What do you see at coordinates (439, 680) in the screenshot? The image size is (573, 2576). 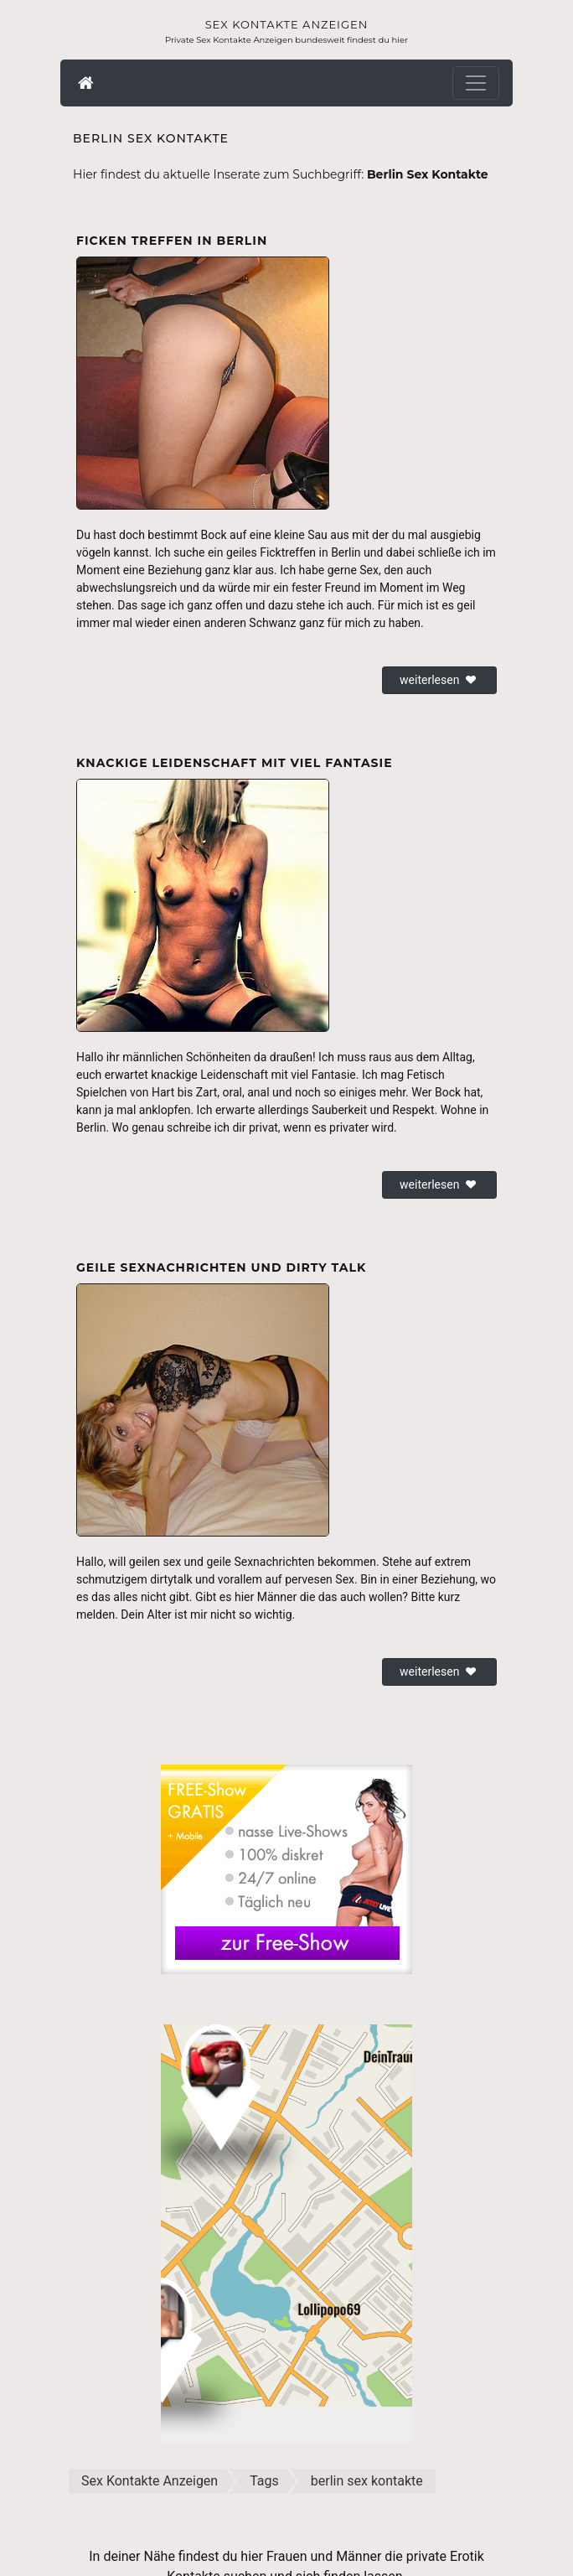 I see `weiterlesen [button]` at bounding box center [439, 680].